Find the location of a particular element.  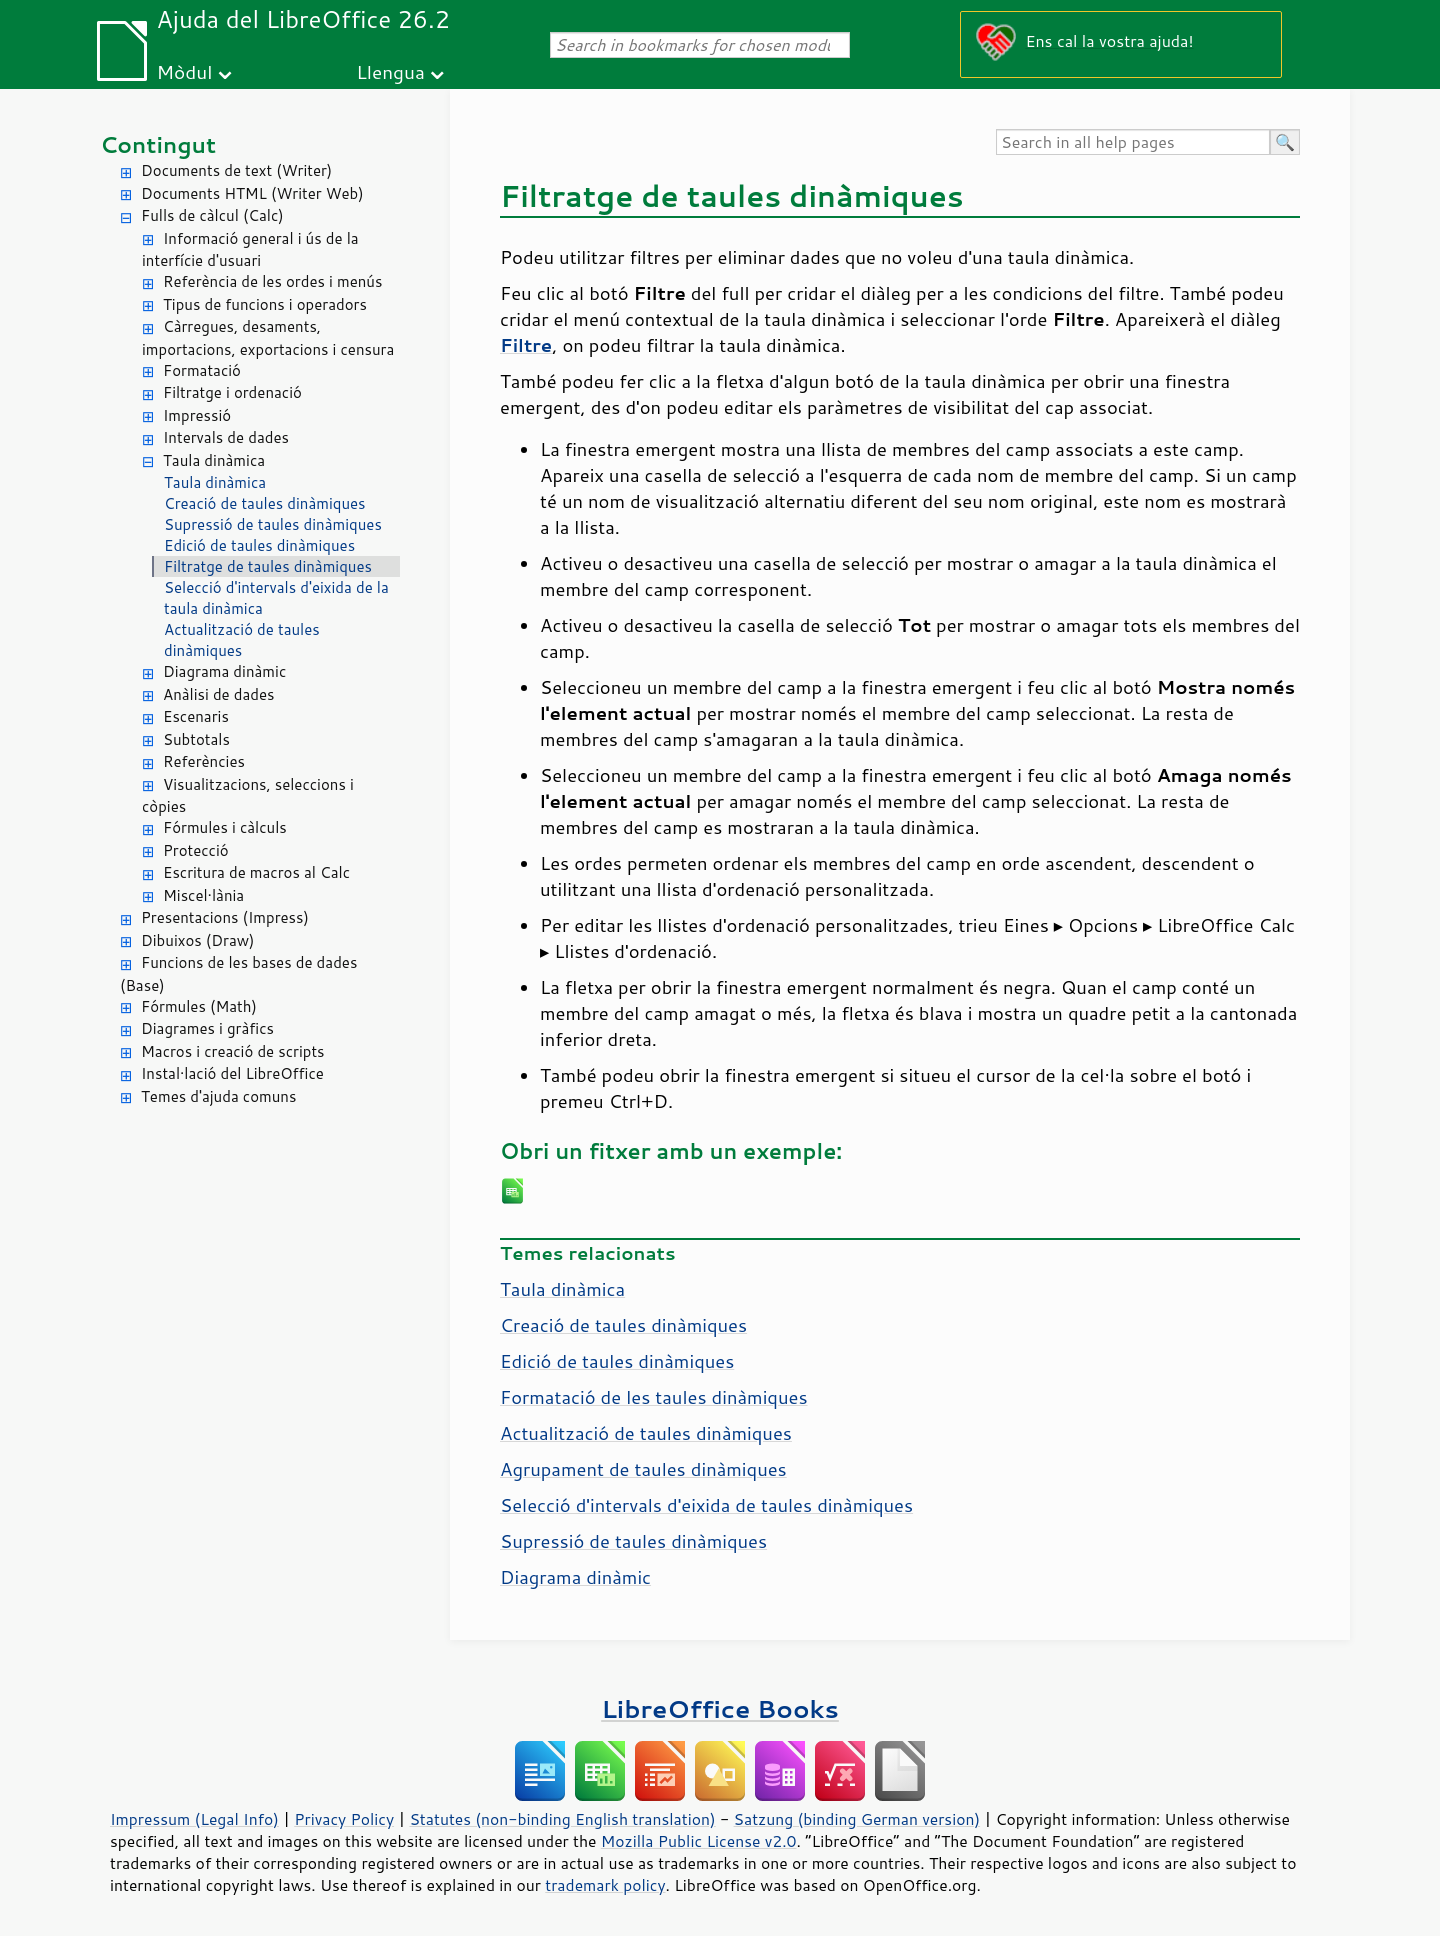

Referències is located at coordinates (204, 761).